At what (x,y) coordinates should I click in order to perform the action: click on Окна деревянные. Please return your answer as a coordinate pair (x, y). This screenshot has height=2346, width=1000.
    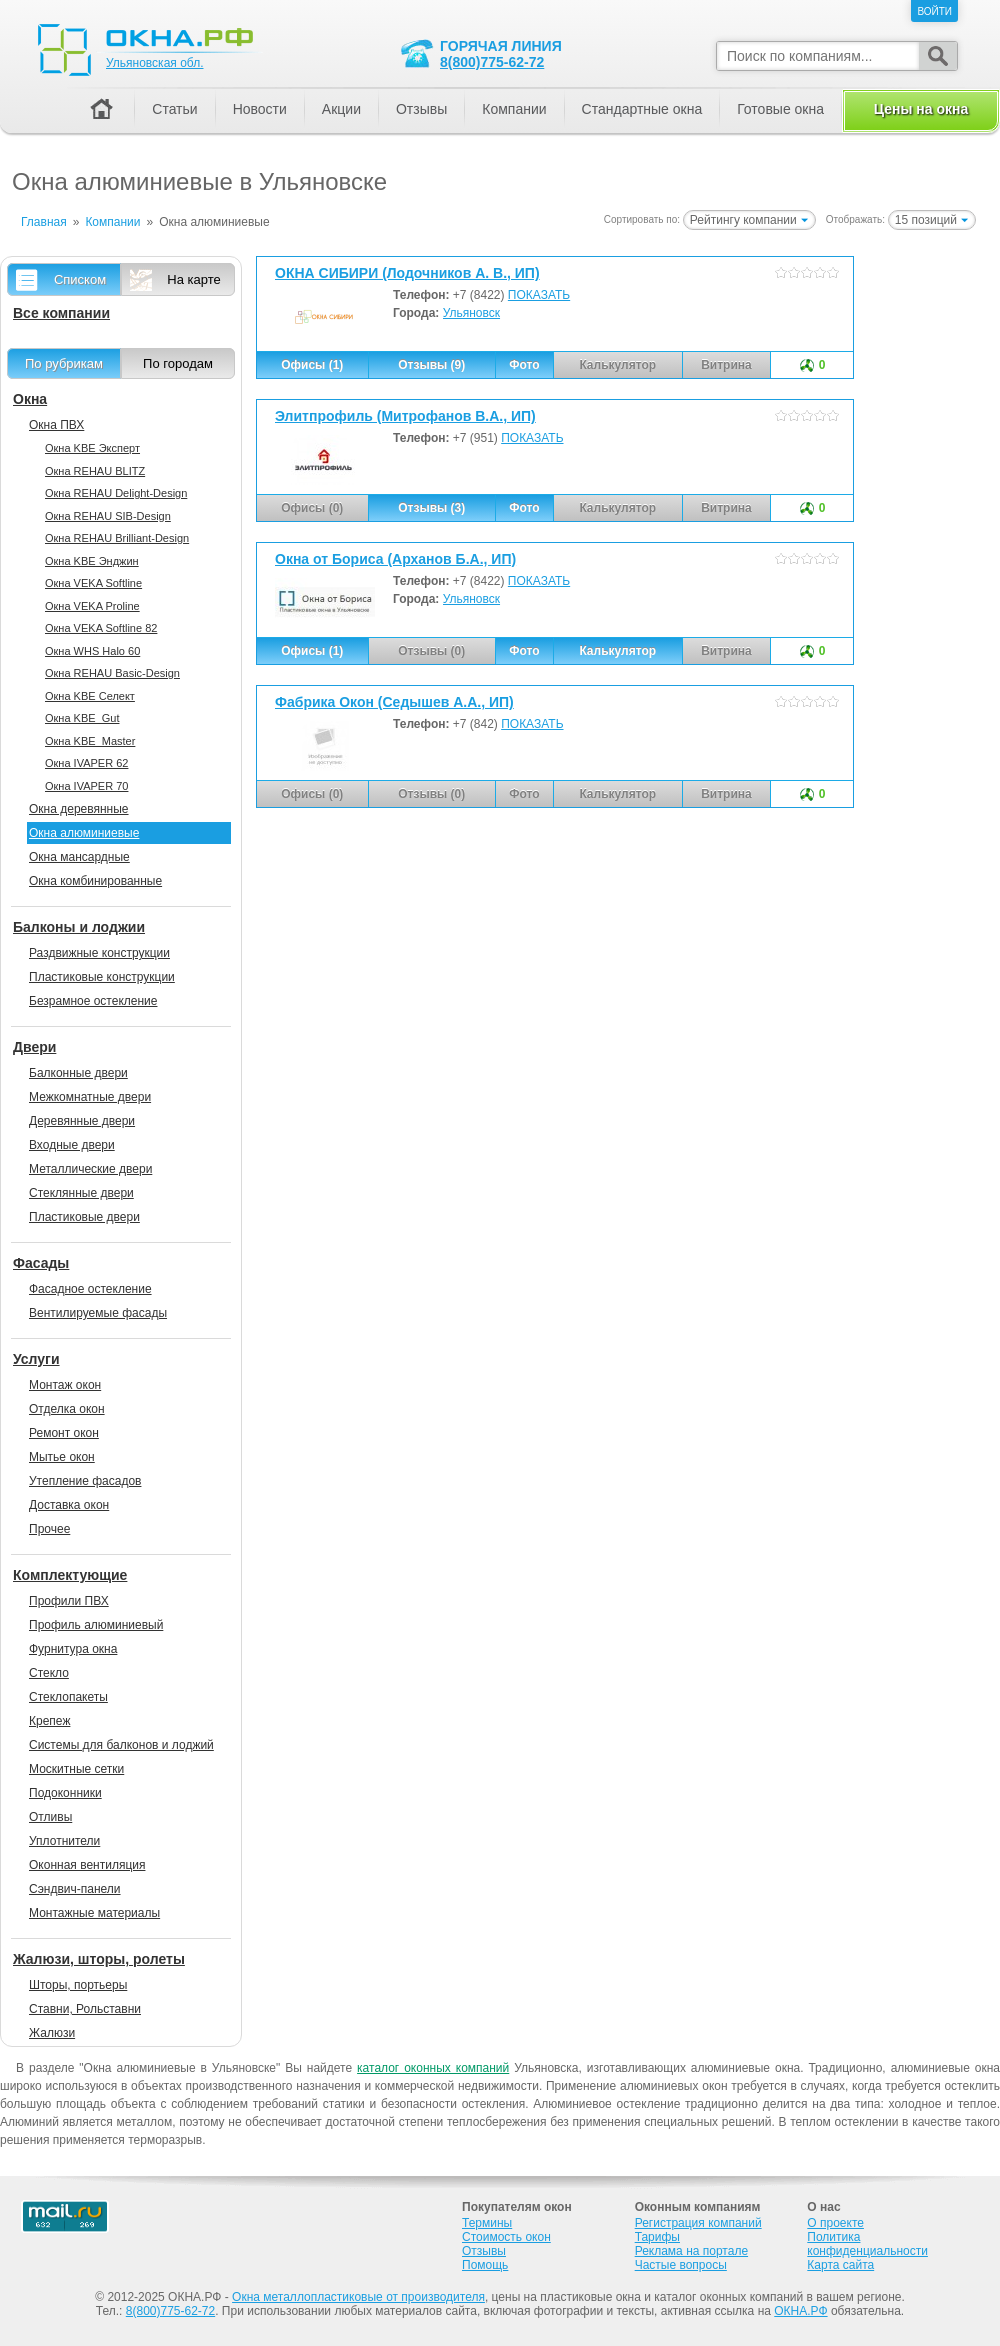
    Looking at the image, I should click on (79, 809).